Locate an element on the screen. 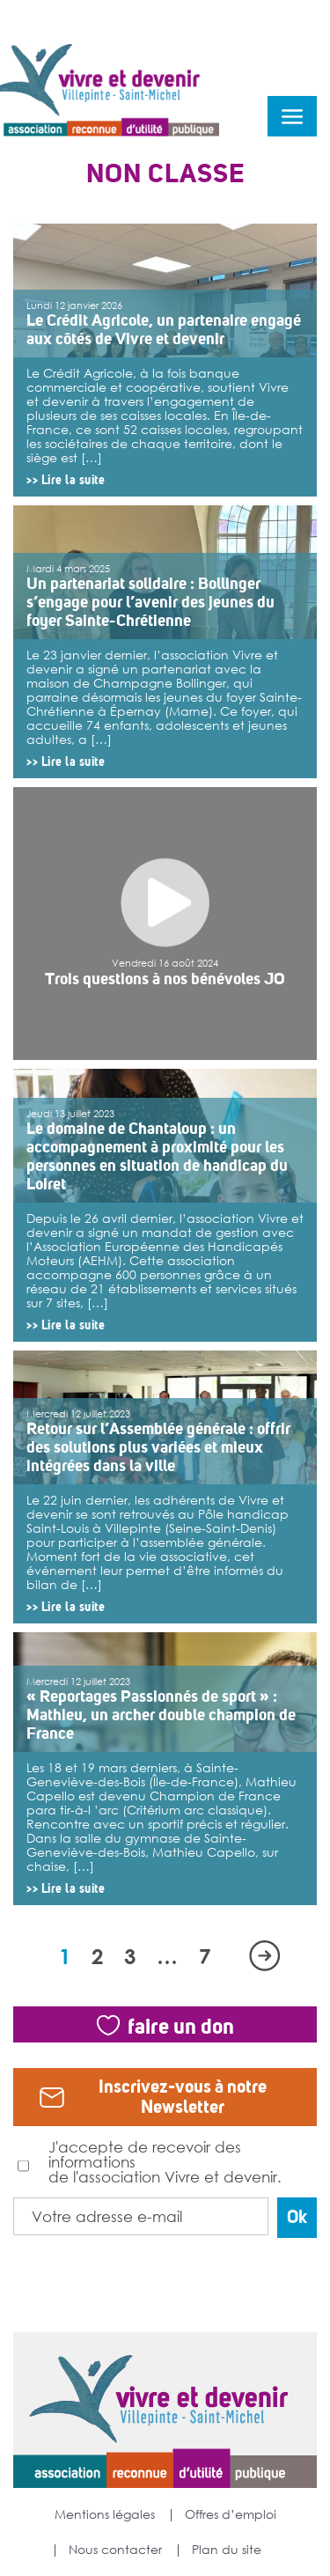 This screenshot has width=330, height=2576. J'accepte de recevoir des informations de l'association Vivre et devenir. is located at coordinates (150, 2161).